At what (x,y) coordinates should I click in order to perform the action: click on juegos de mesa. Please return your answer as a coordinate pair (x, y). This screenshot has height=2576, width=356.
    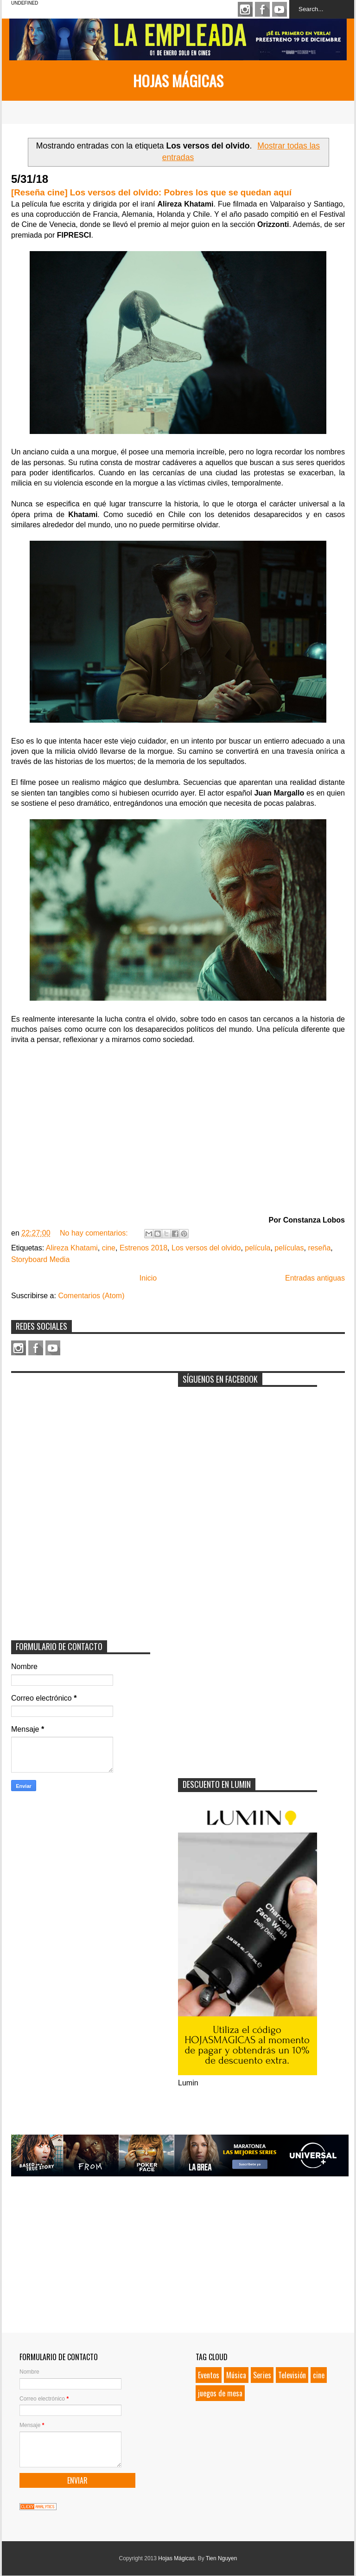
    Looking at the image, I should click on (220, 2393).